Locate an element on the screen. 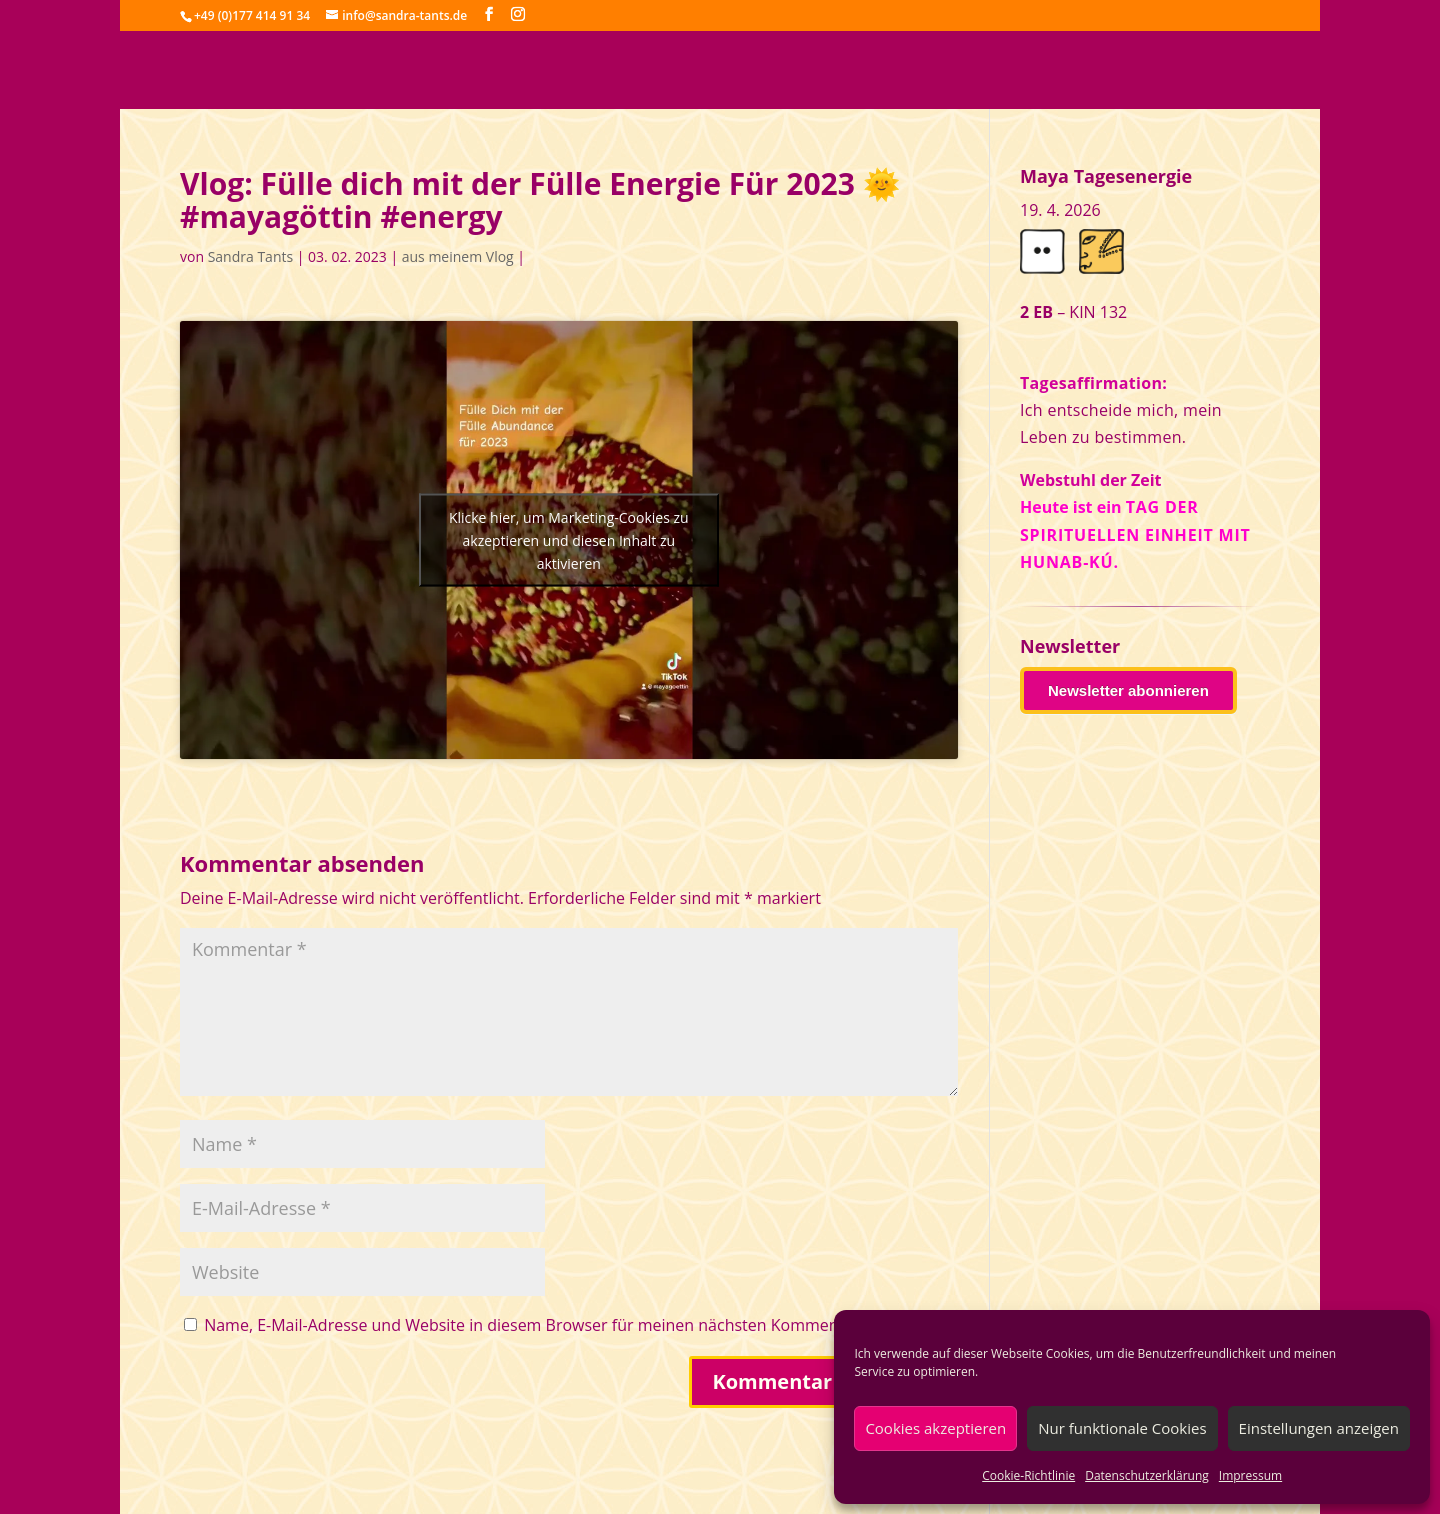  Cookies akzeptieren is located at coordinates (935, 1428).